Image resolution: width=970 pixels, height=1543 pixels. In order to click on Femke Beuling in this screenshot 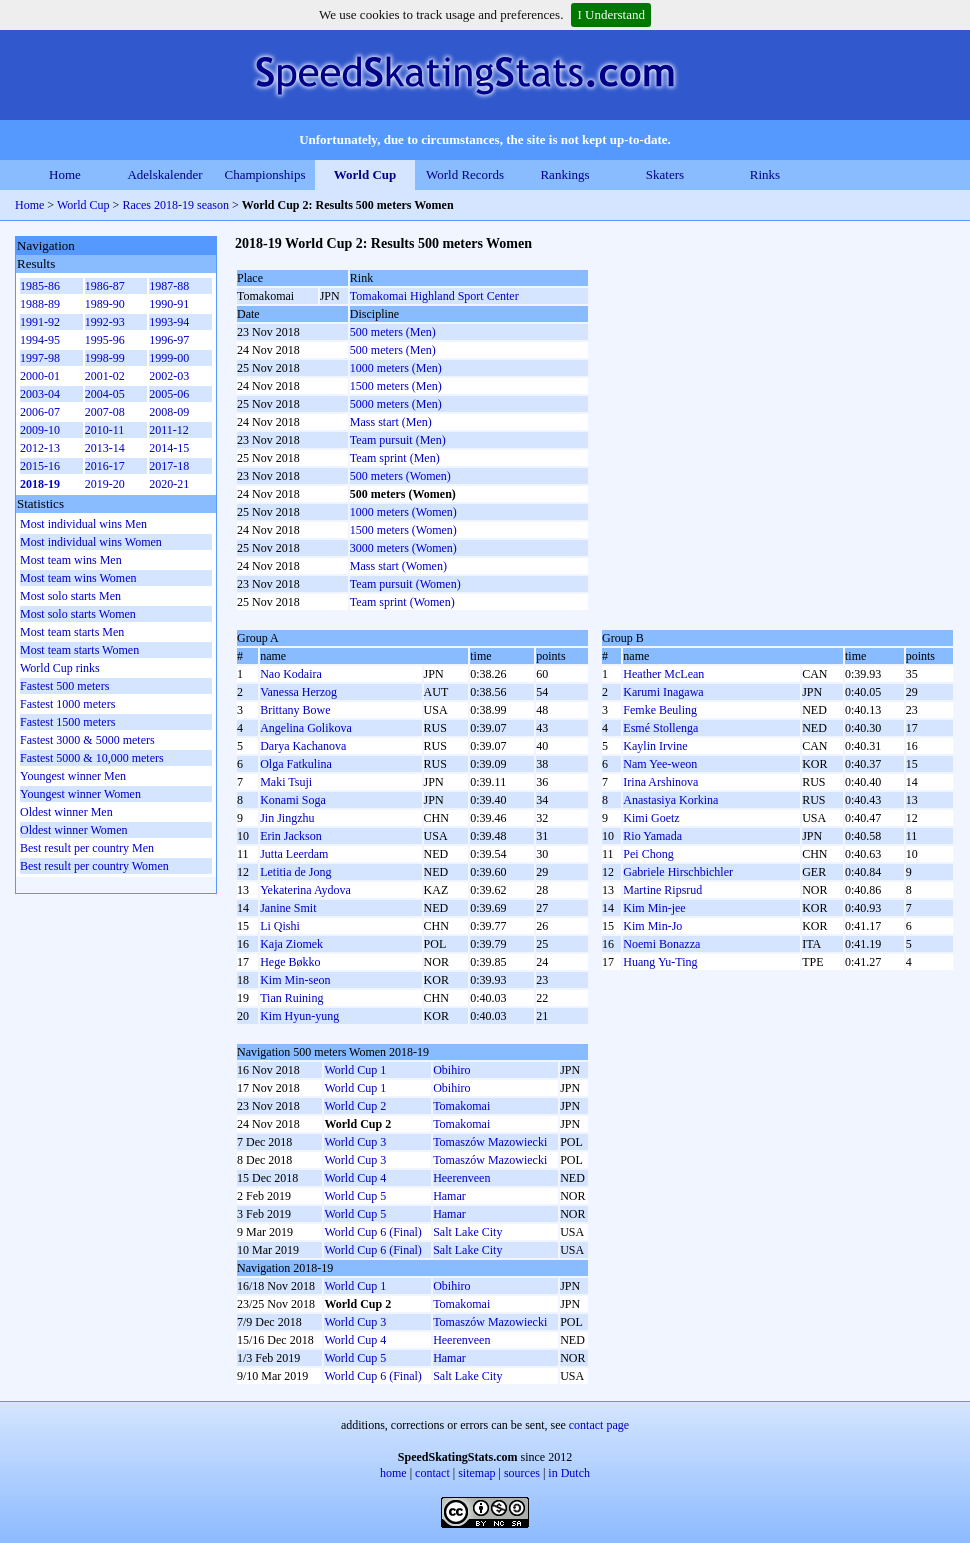, I will do `click(660, 710)`.